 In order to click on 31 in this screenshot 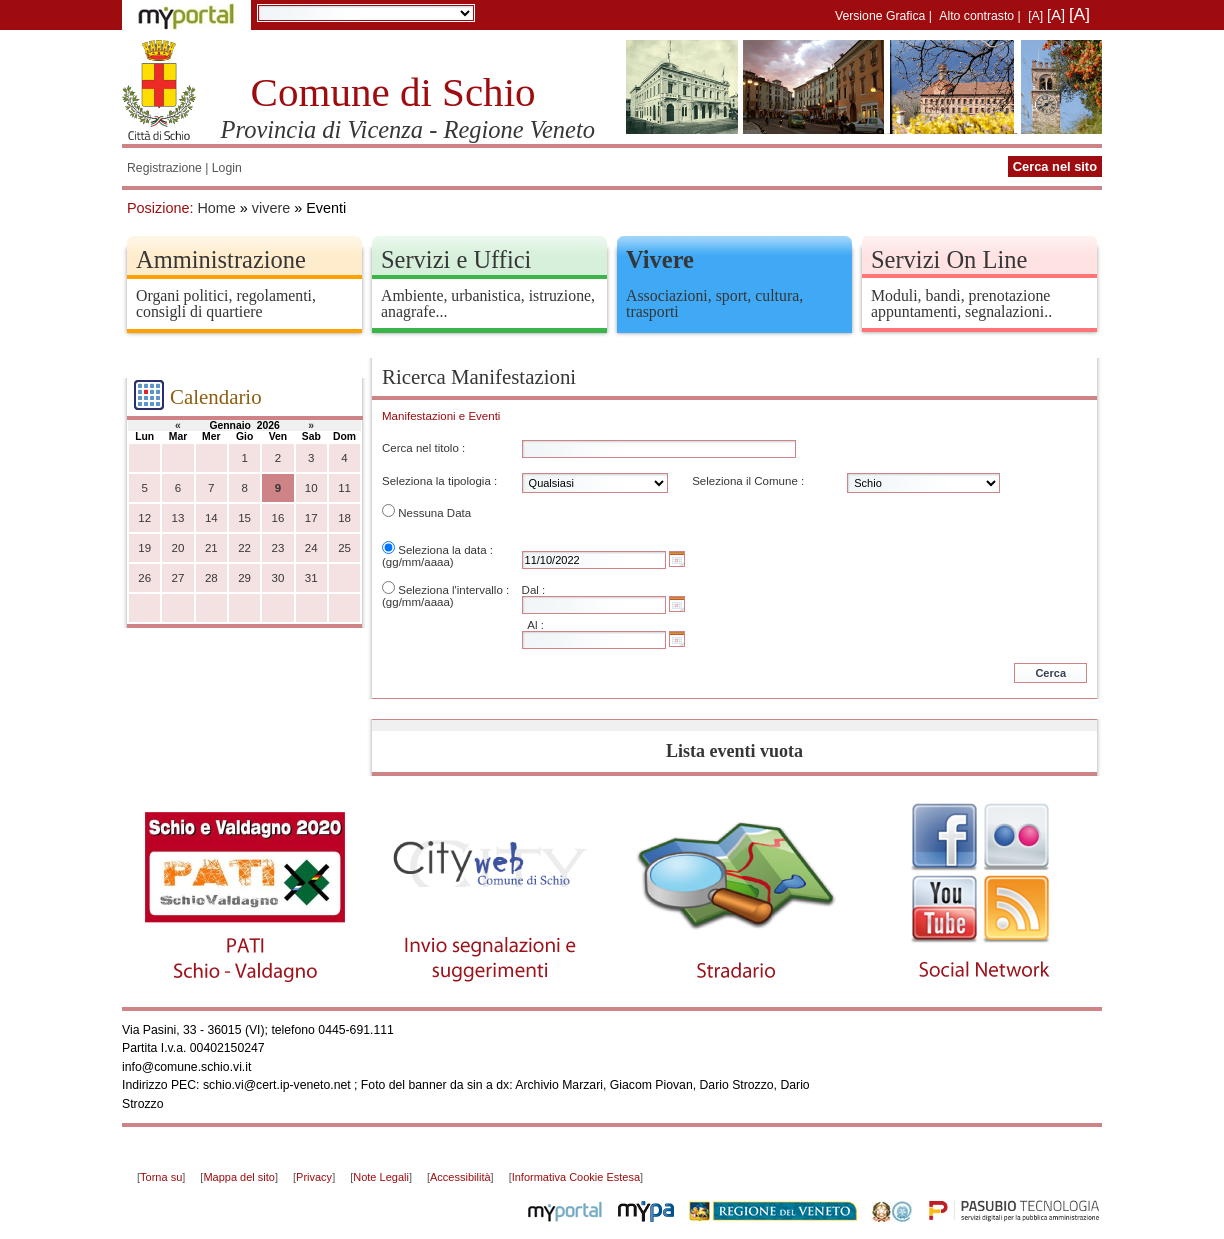, I will do `click(311, 578)`.